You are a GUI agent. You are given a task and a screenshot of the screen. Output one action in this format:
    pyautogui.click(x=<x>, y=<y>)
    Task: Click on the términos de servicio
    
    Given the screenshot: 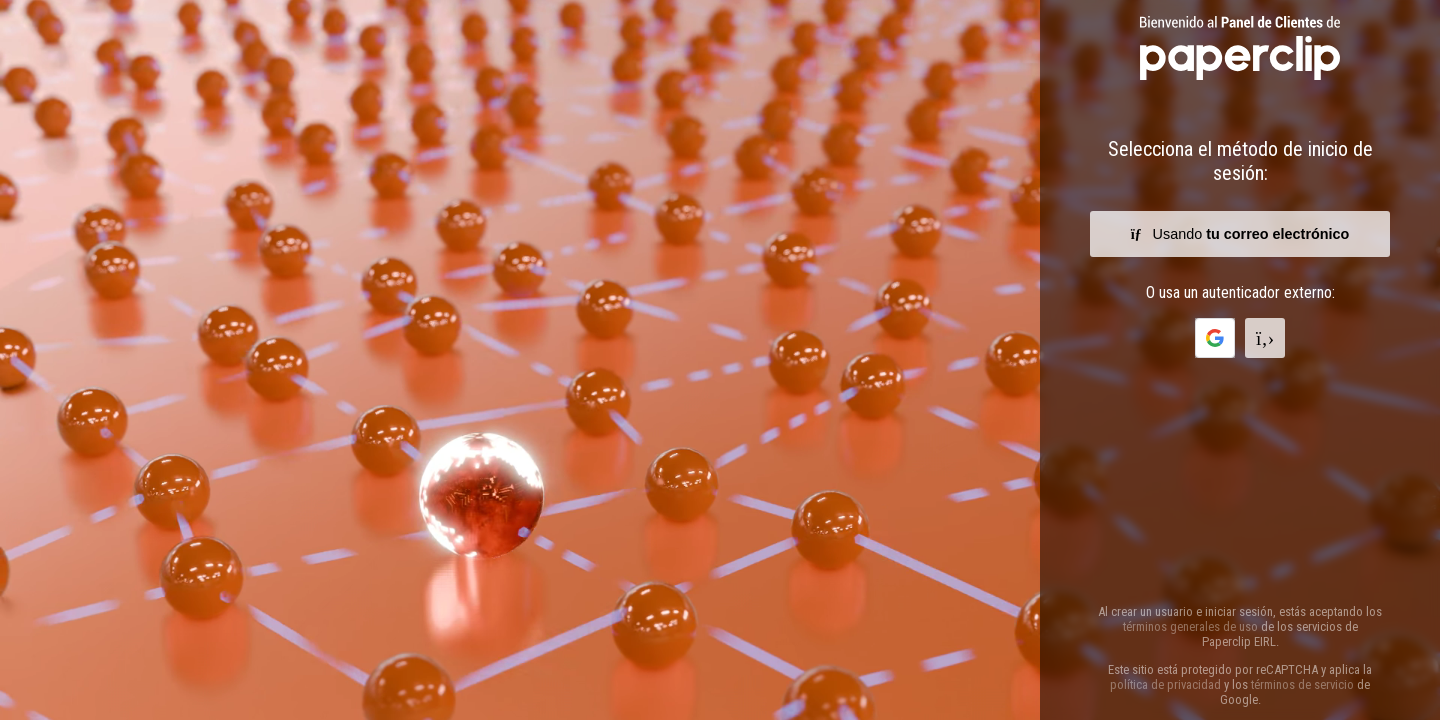 What is the action you would take?
    pyautogui.click(x=1302, y=684)
    